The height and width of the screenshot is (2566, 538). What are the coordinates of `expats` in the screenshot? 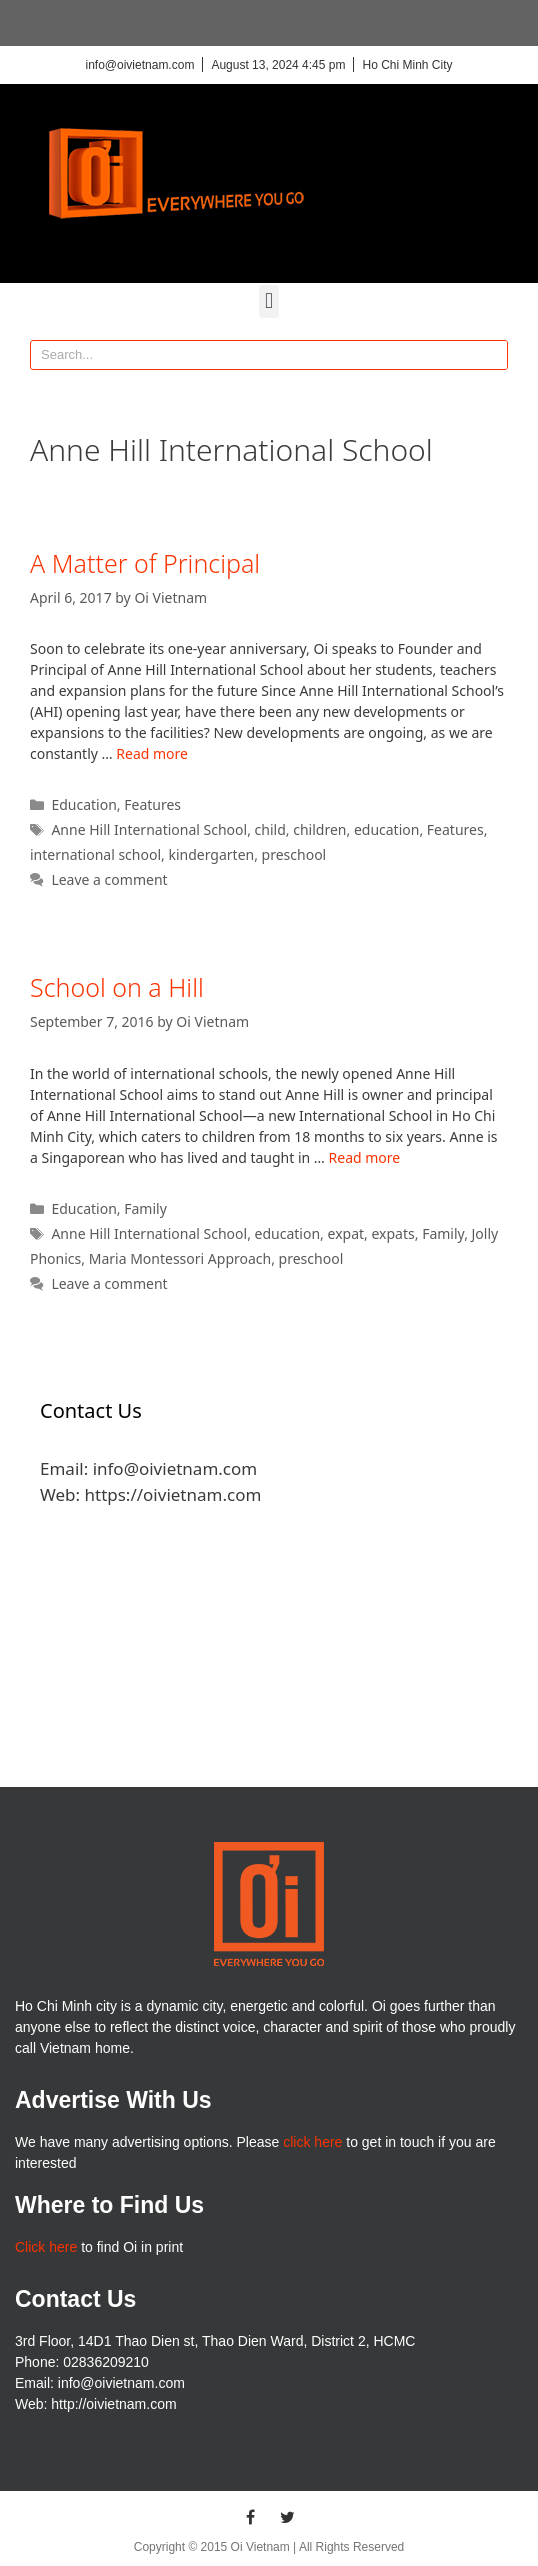 It's located at (392, 1233).